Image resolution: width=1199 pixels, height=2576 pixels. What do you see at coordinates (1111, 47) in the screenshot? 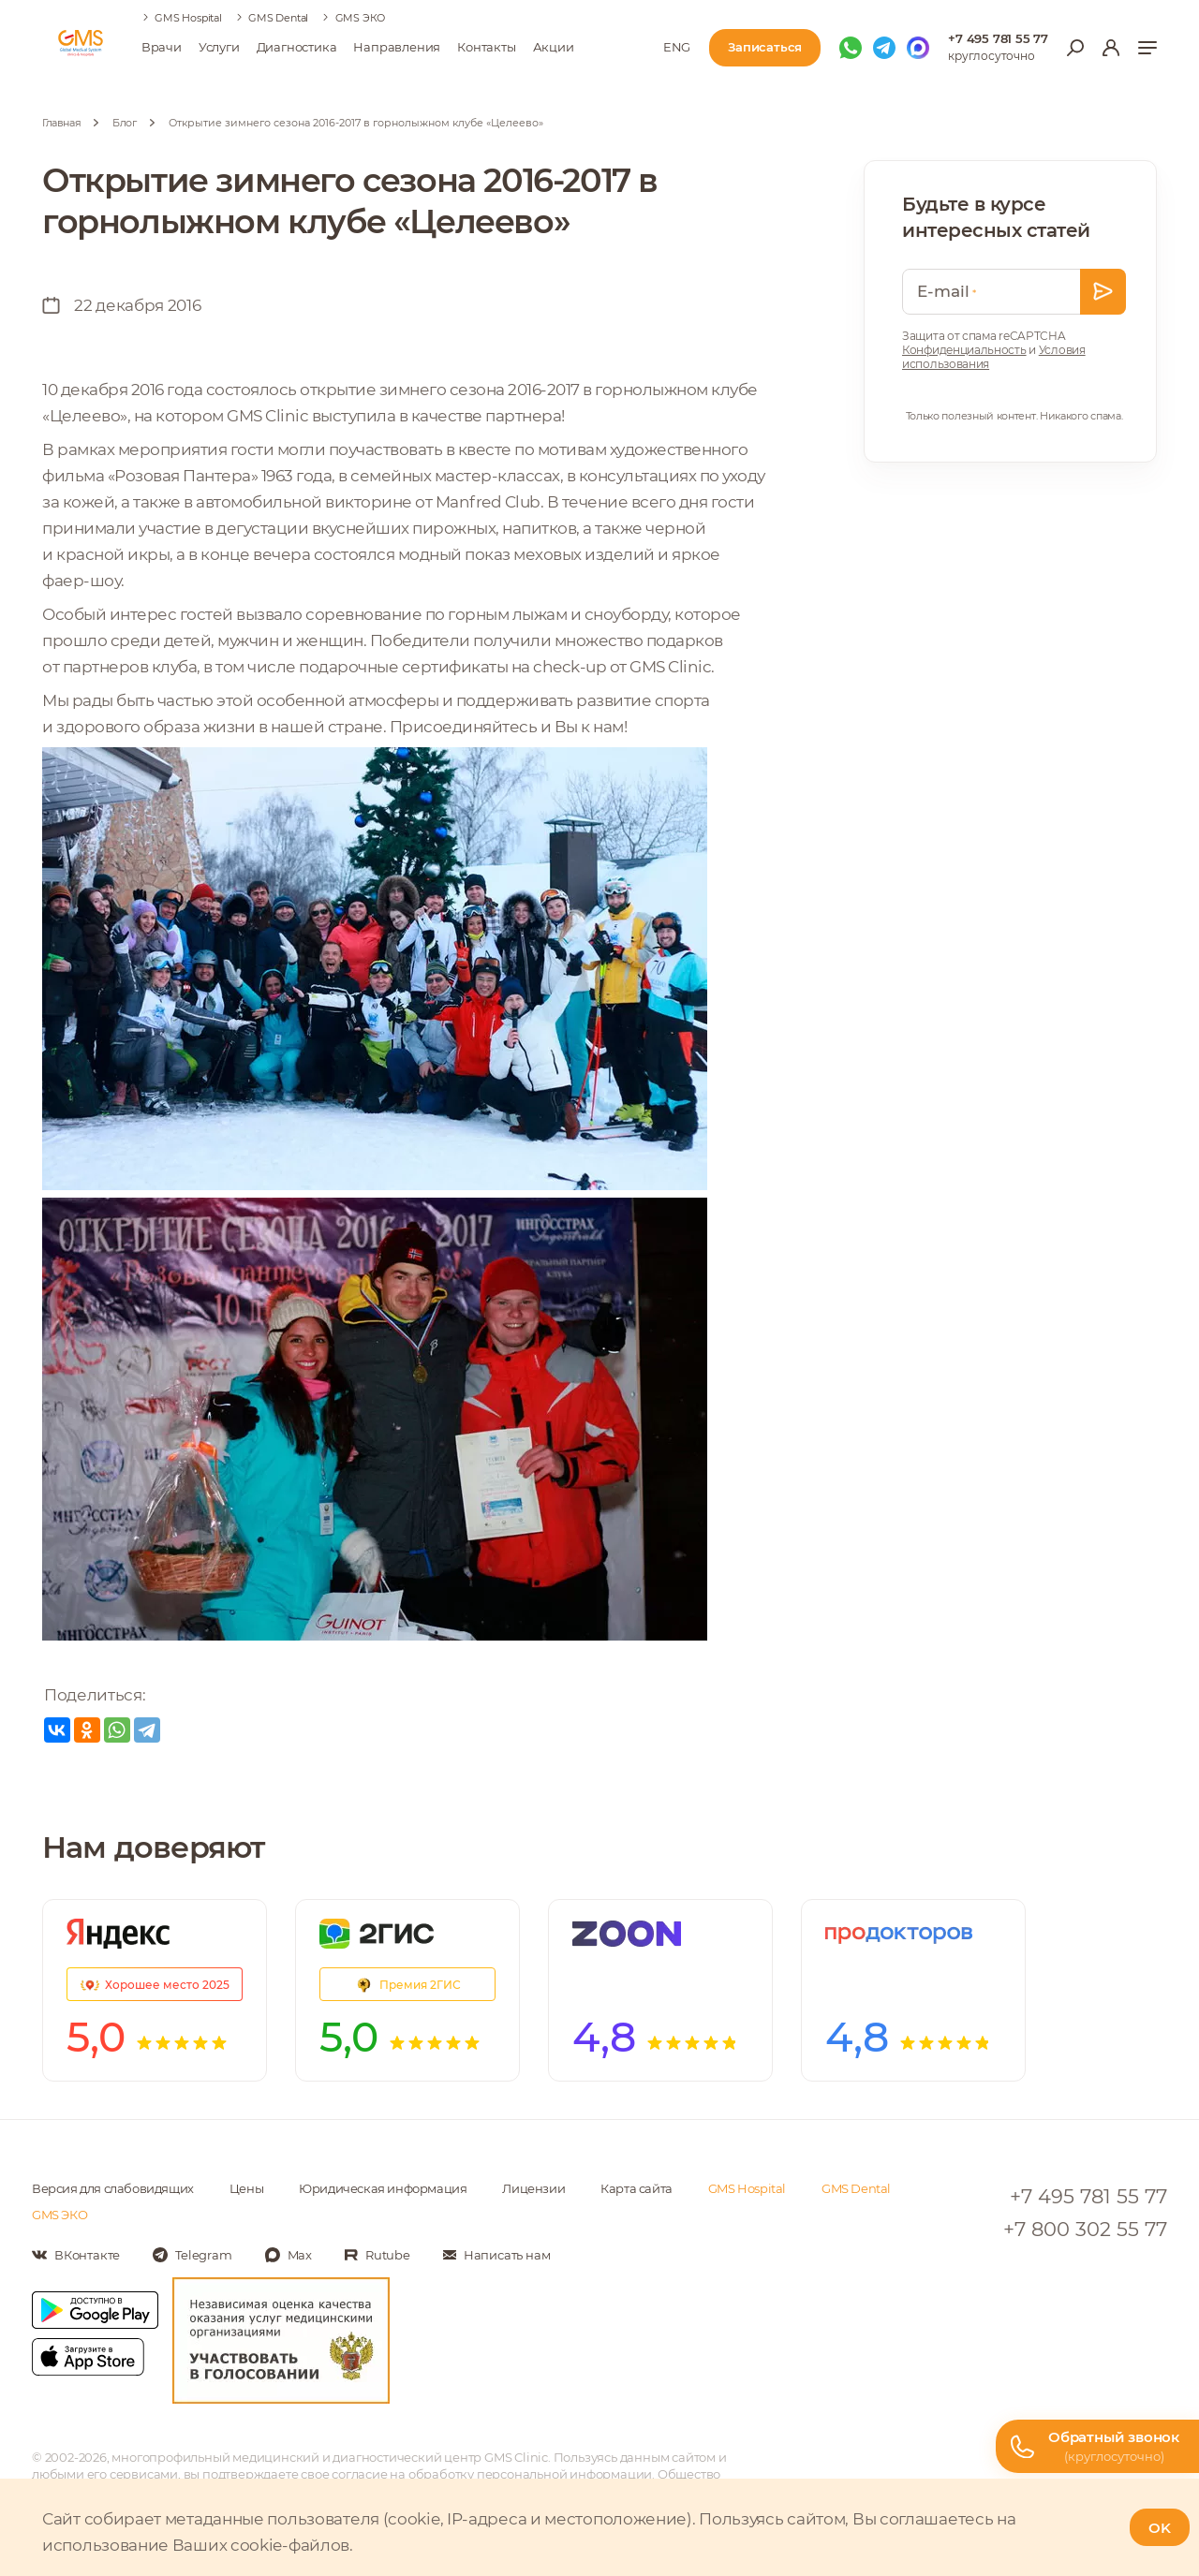
I see `[Вход в личный кабинет]` at bounding box center [1111, 47].